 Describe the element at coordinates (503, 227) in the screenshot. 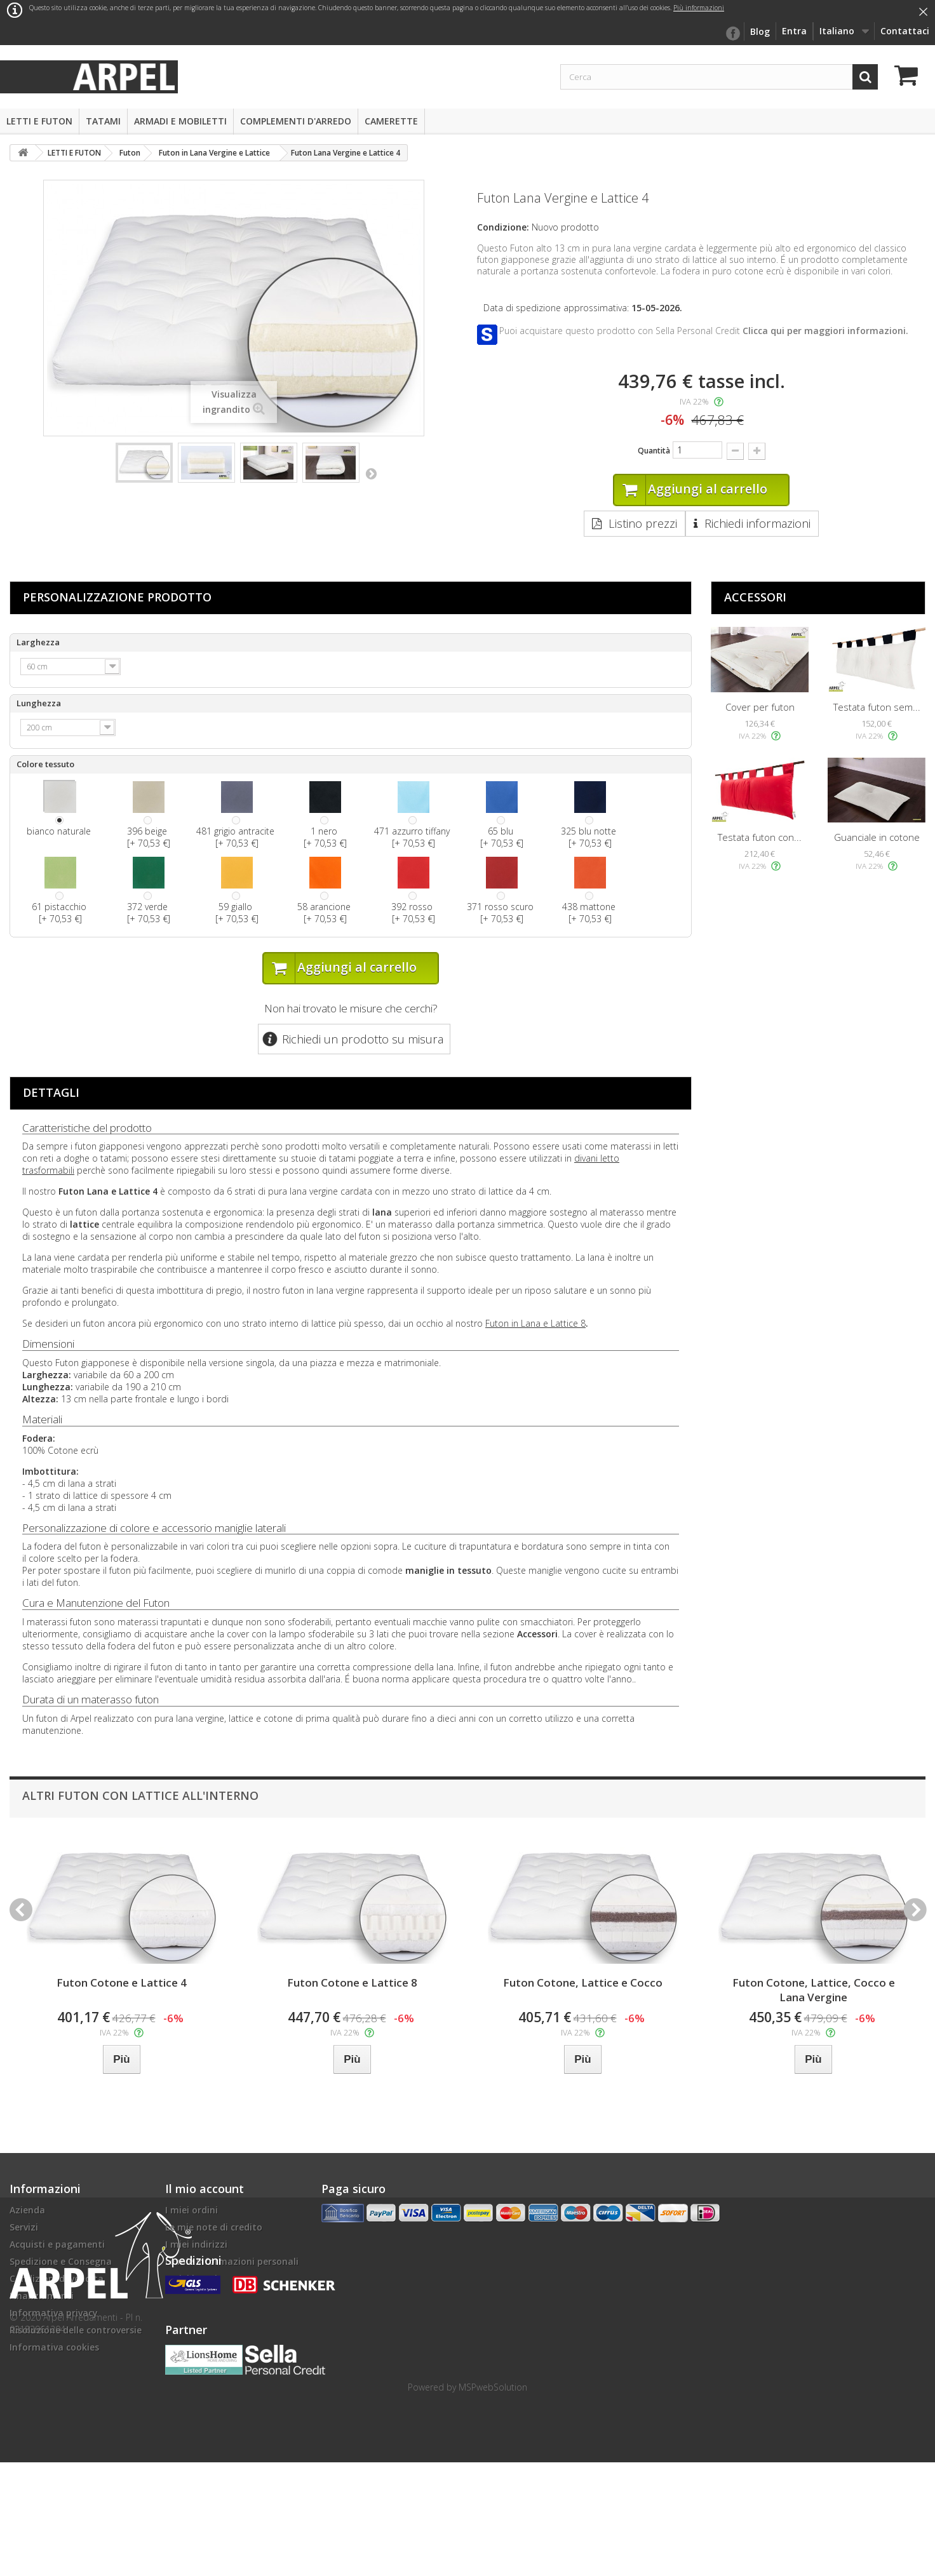

I see `Condizione:` at that location.